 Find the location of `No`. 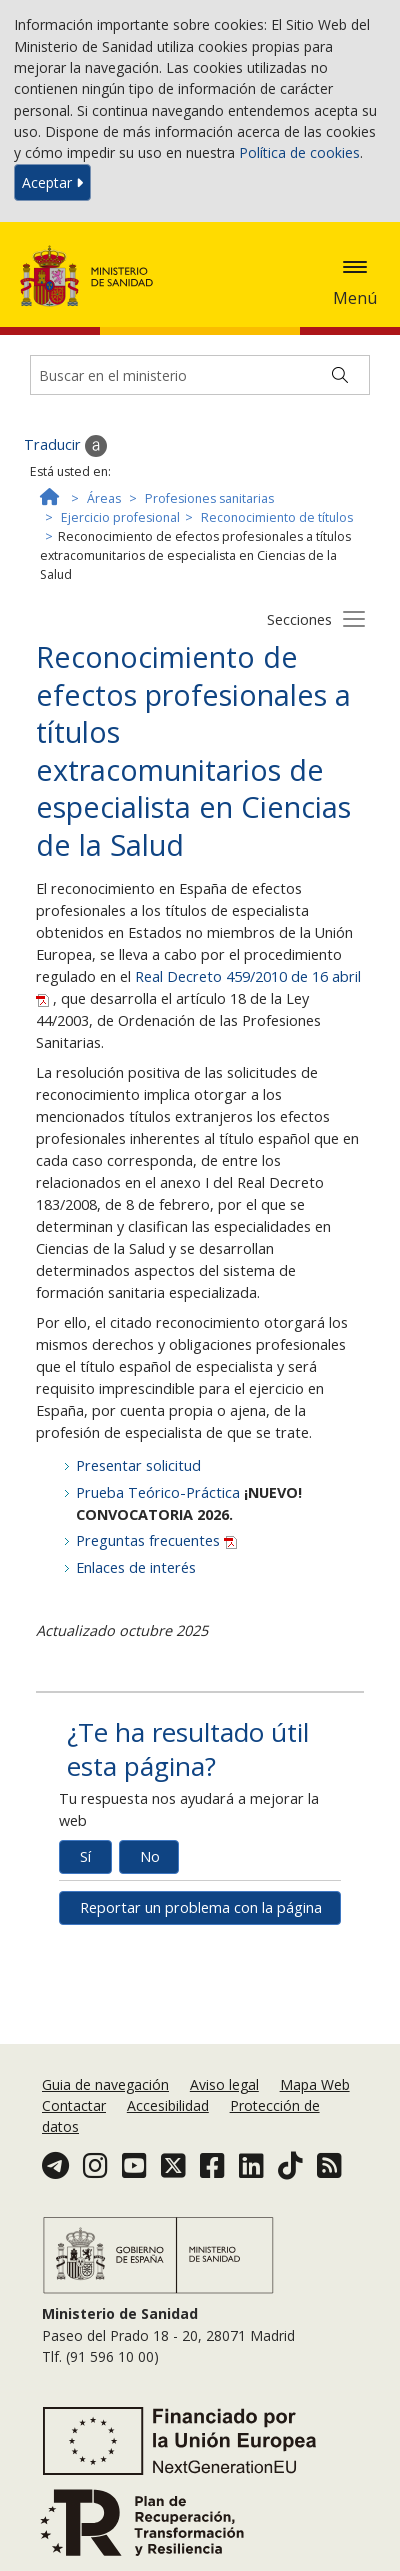

No is located at coordinates (150, 1856).